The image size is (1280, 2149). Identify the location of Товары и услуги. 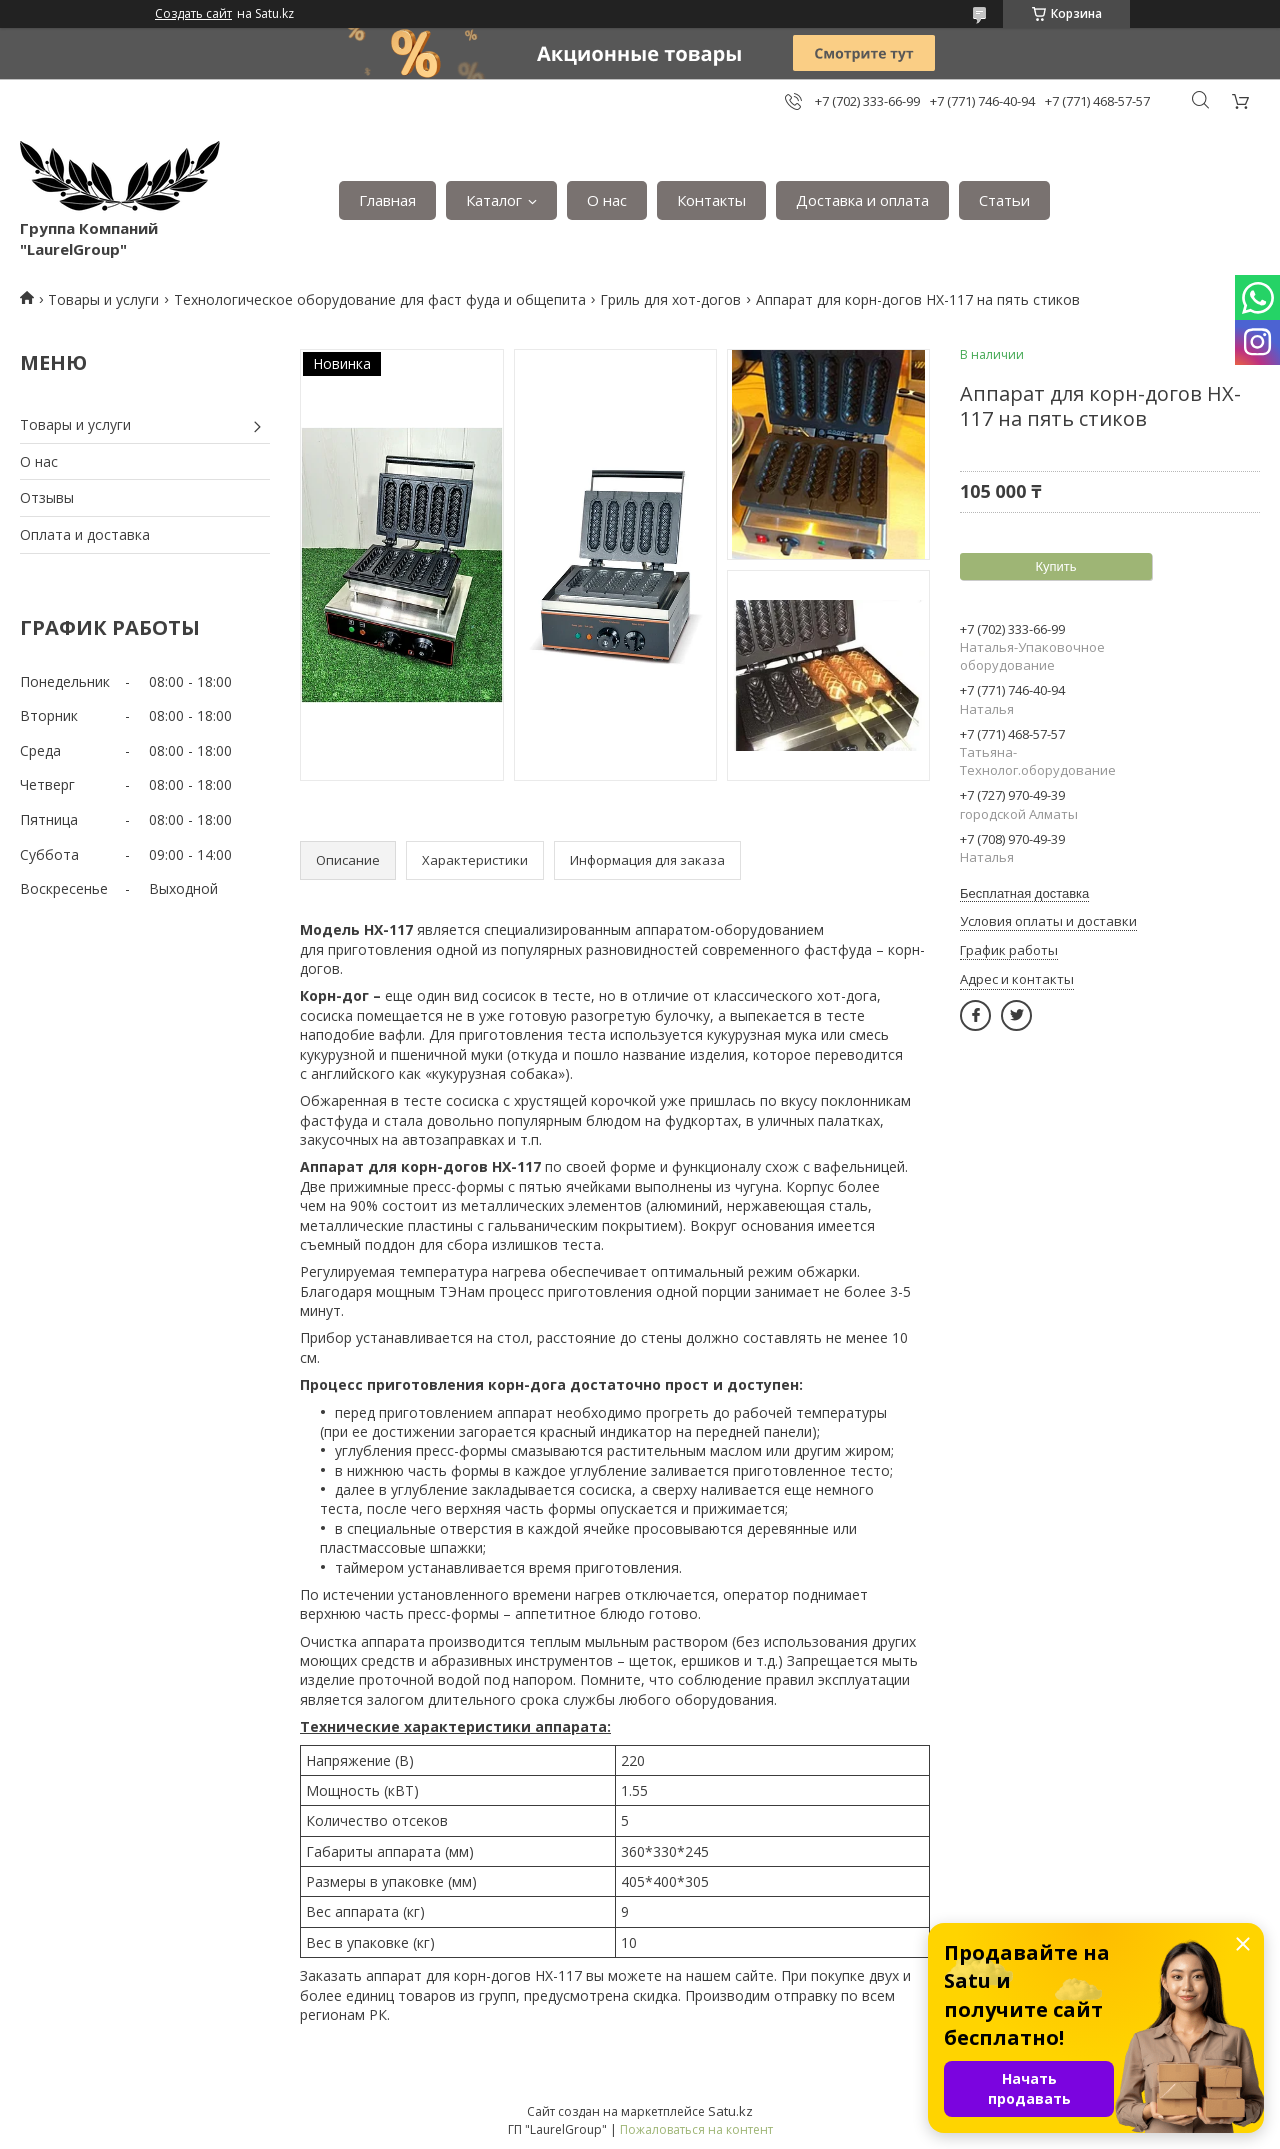
(103, 299).